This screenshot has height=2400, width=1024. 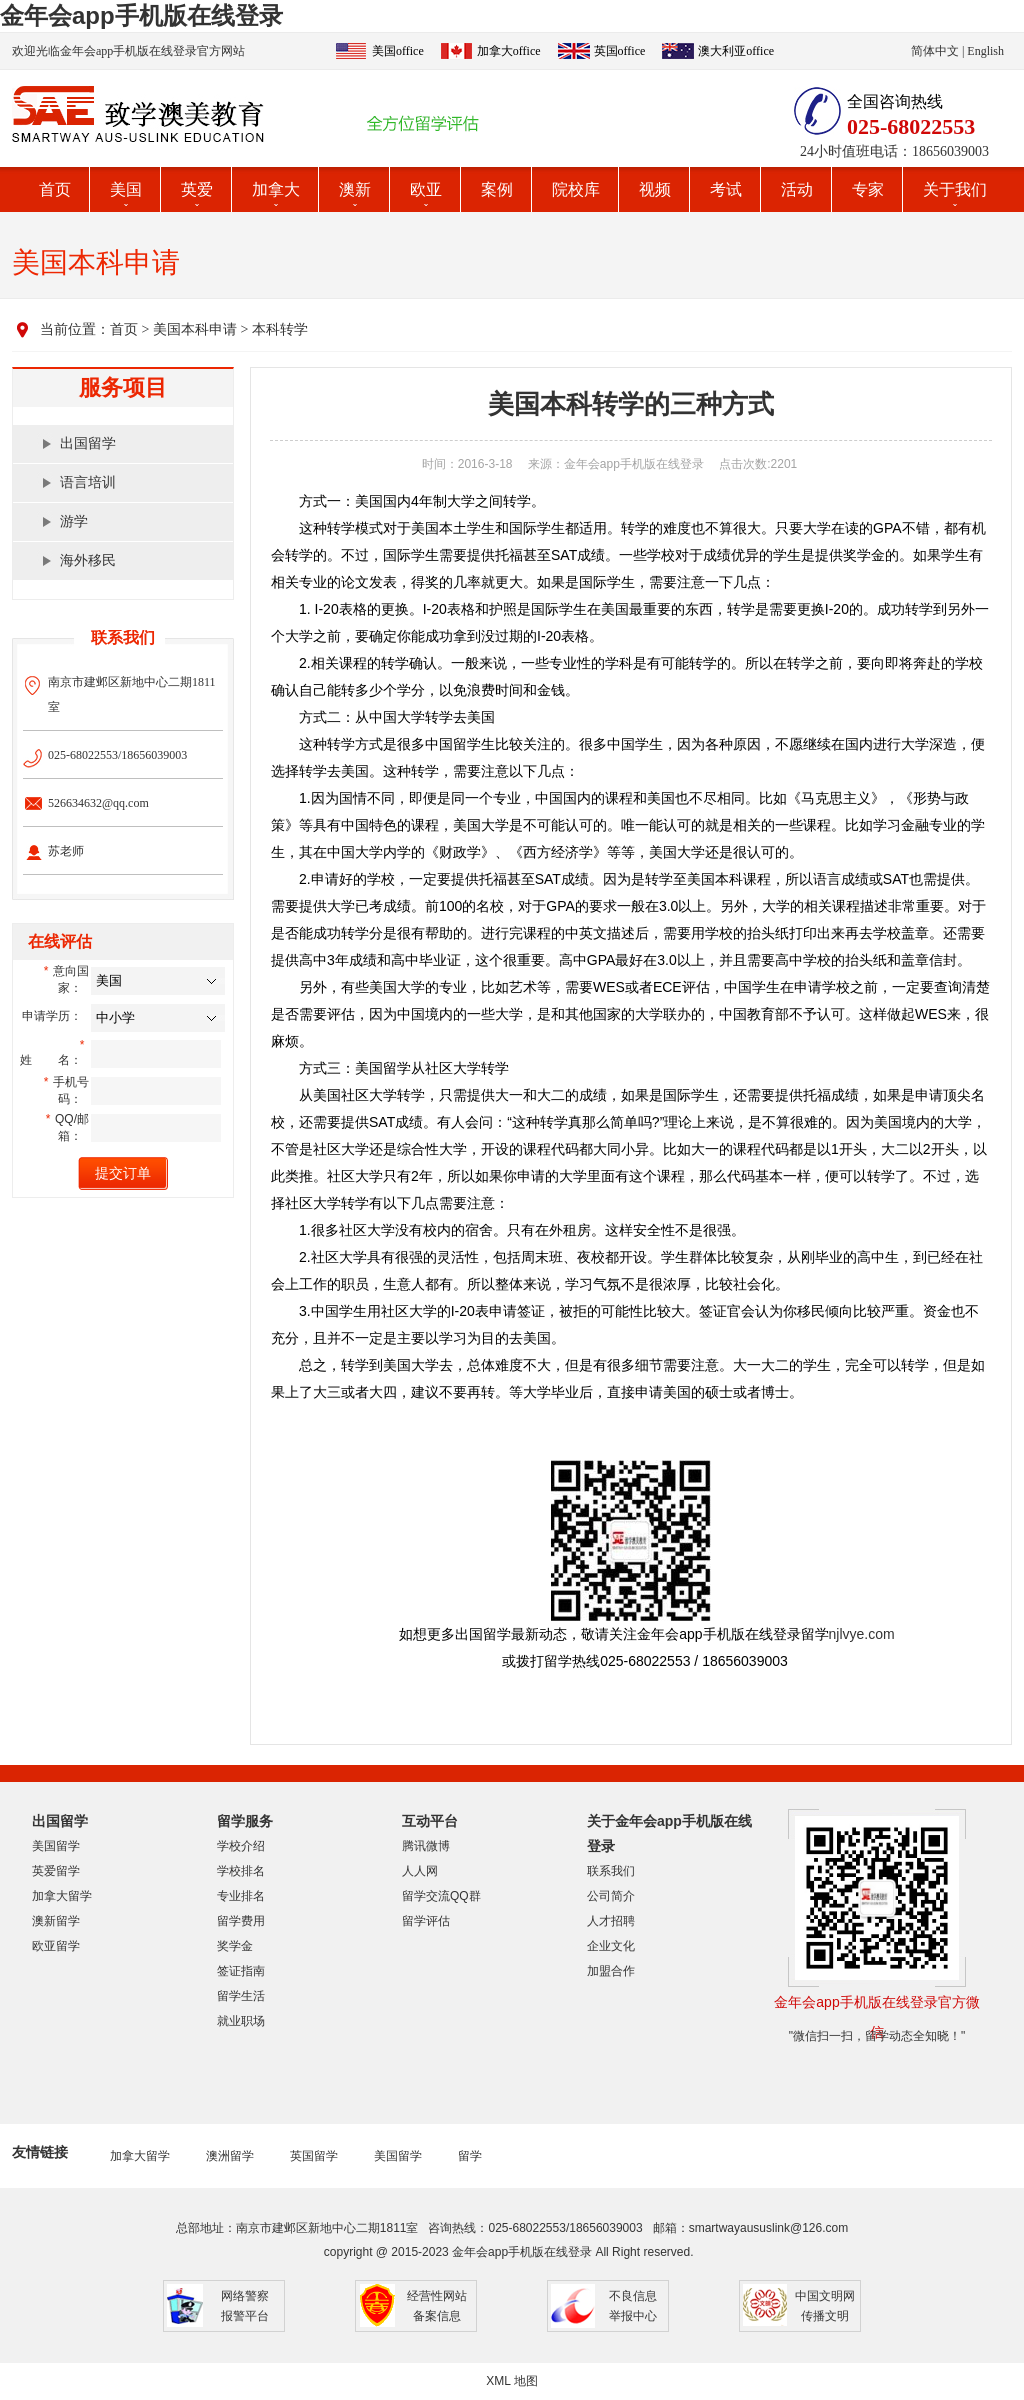 What do you see at coordinates (426, 189) in the screenshot?
I see `欧亚` at bounding box center [426, 189].